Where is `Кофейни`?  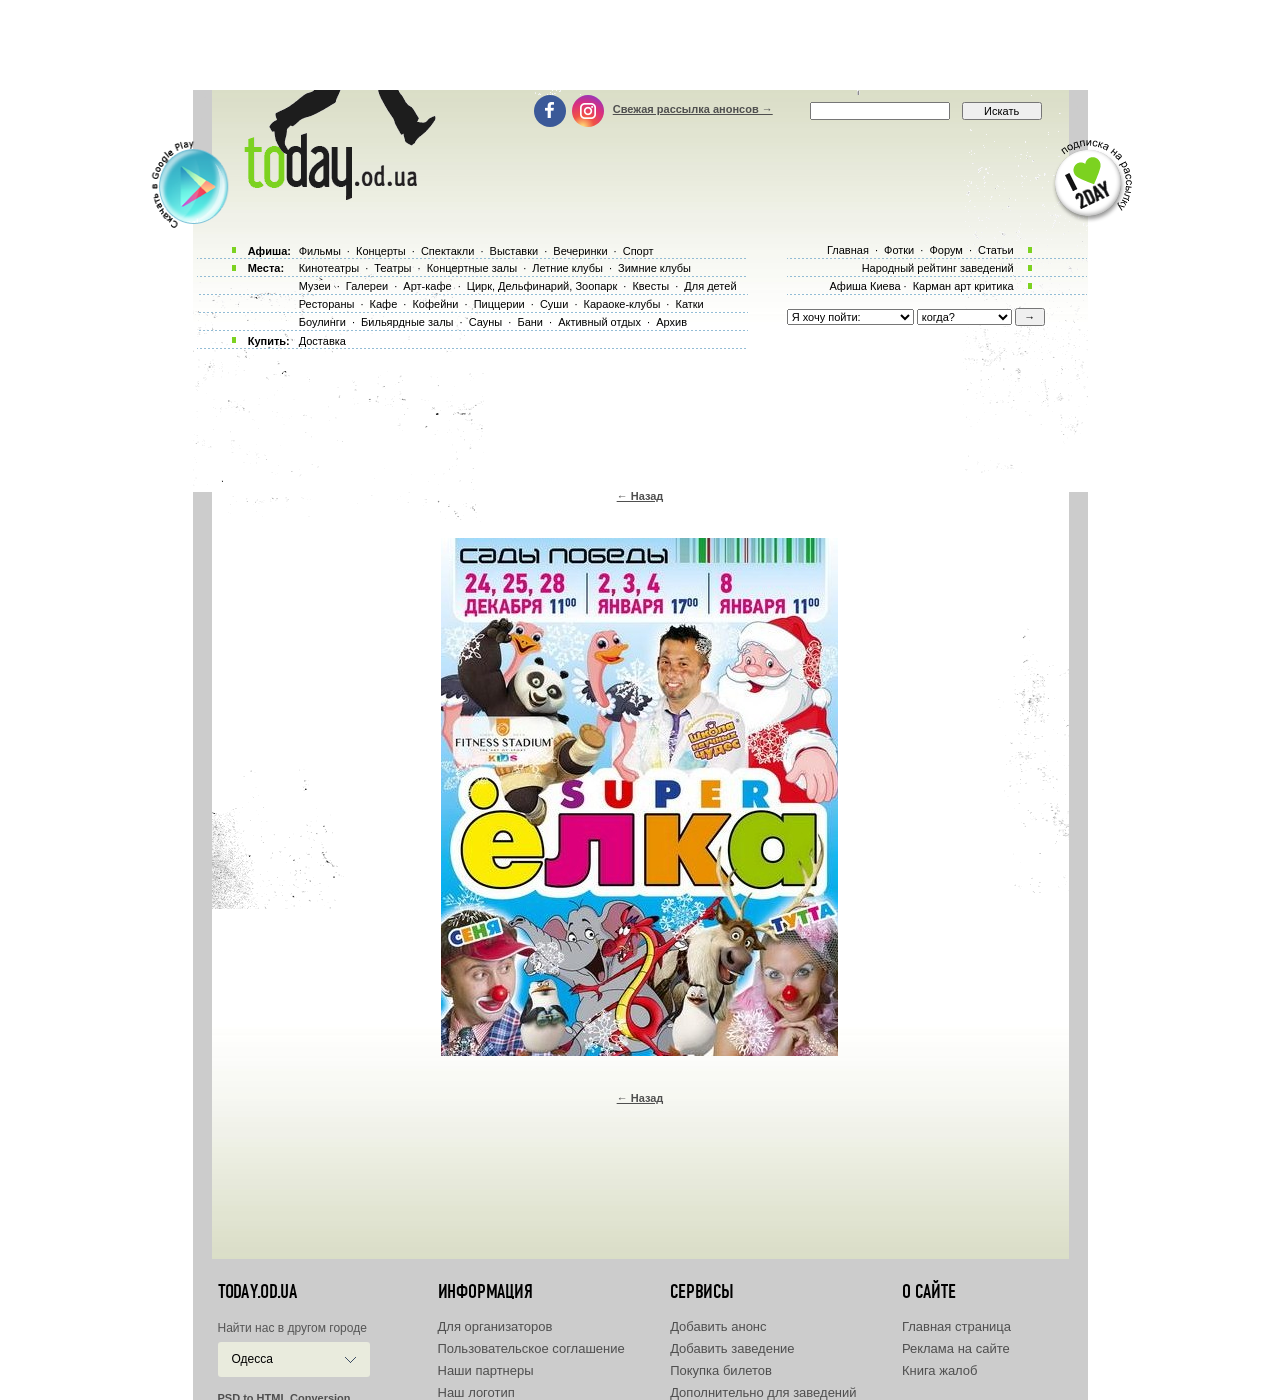 Кофейни is located at coordinates (435, 304).